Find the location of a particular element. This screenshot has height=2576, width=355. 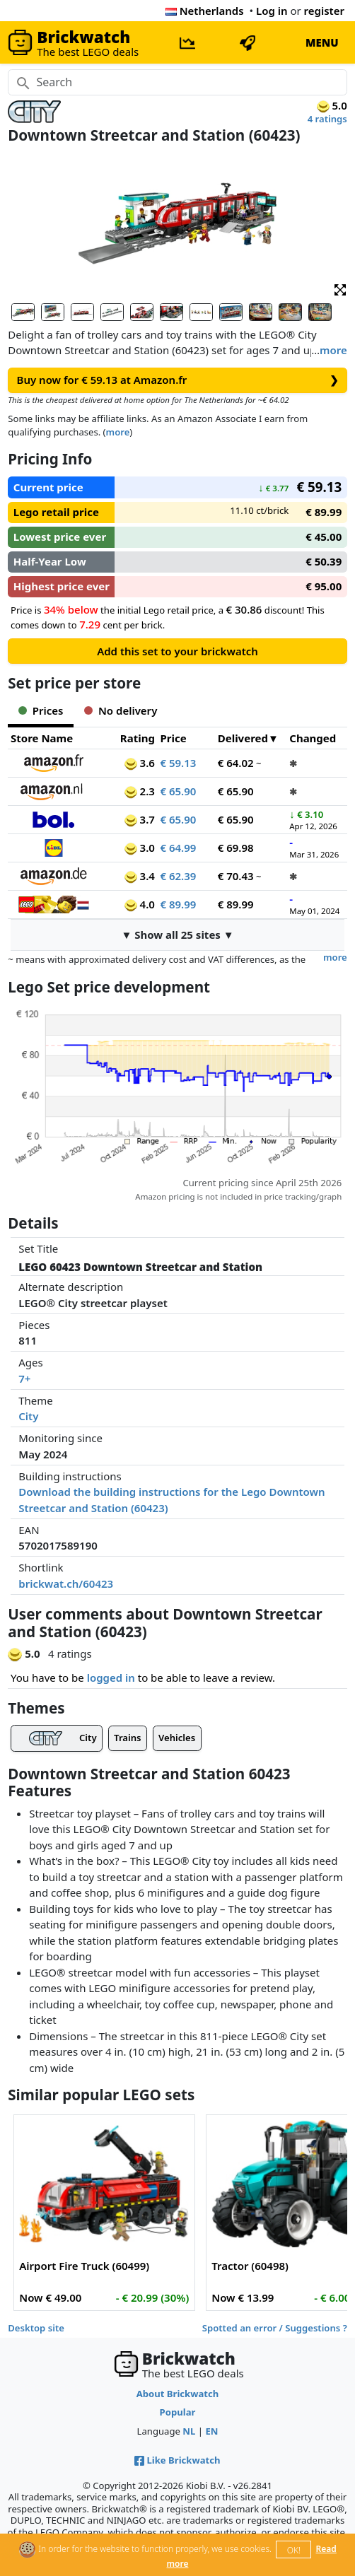

Add this set to your brickwatch [button] is located at coordinates (177, 651).